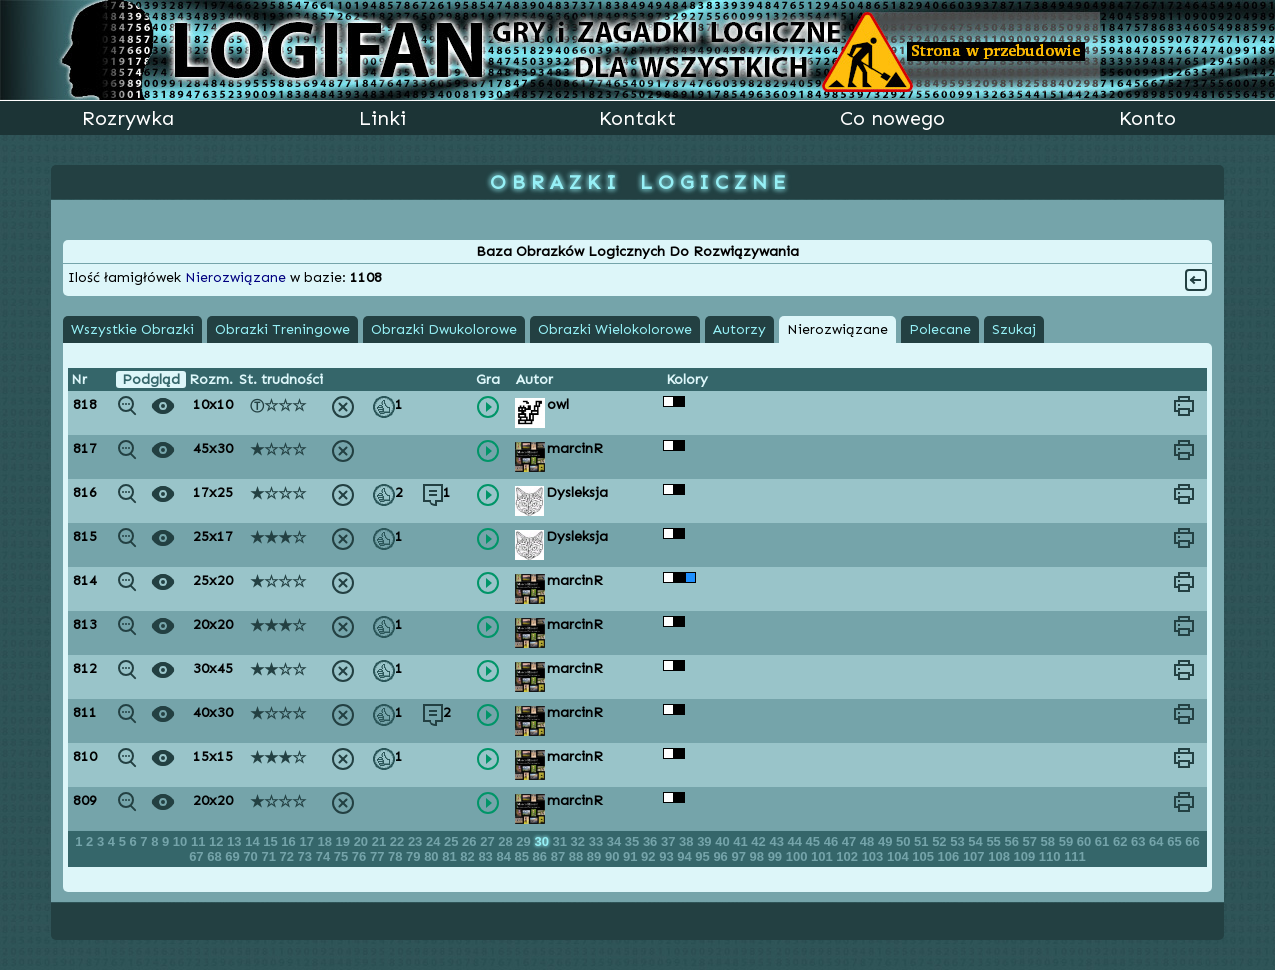  I want to click on 78, so click(397, 856).